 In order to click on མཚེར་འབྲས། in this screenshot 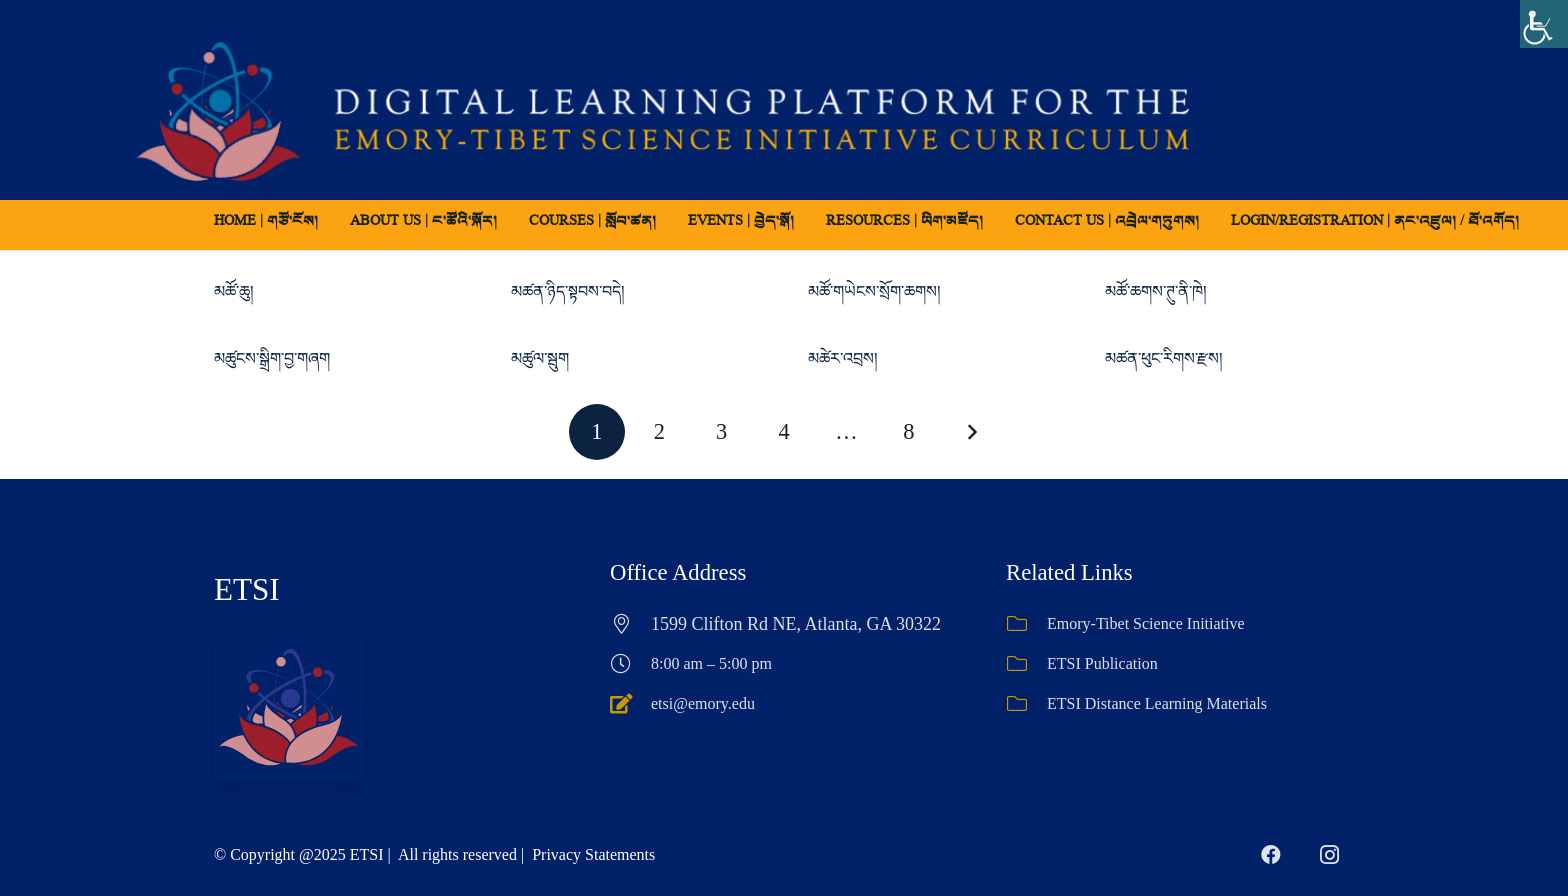, I will do `click(843, 358)`.